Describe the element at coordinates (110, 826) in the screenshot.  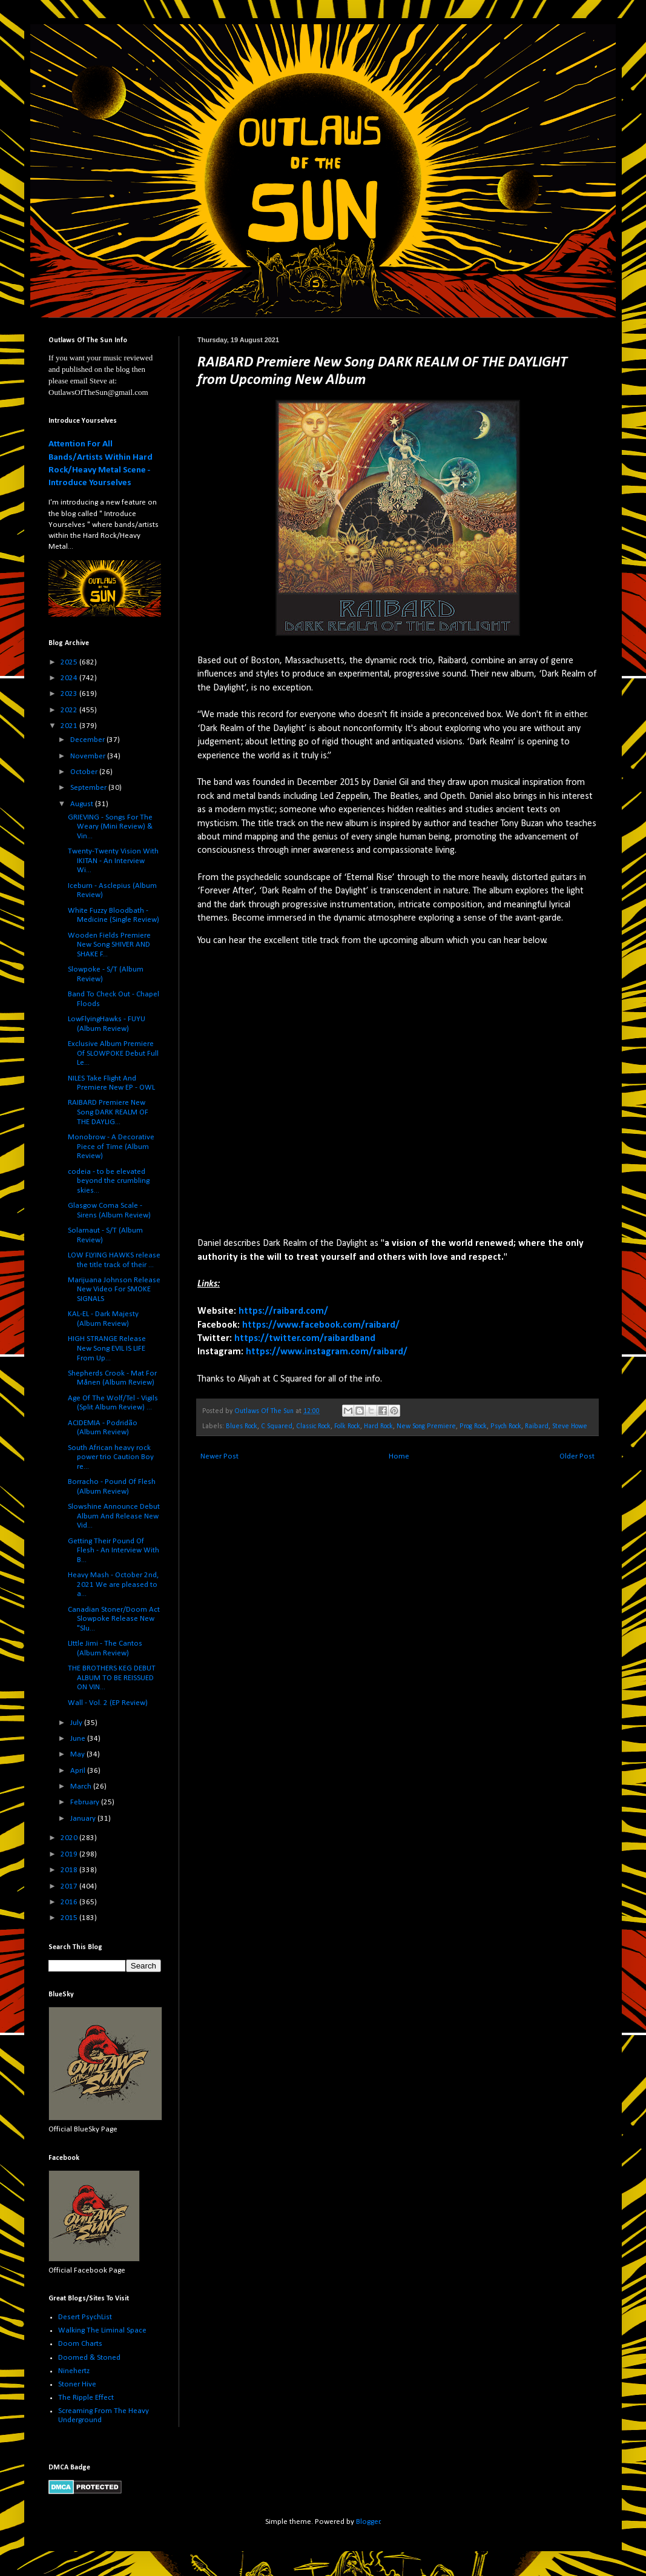
I see `GRIEVING - Songs For The Weary (Mini Review) & Vin...` at that location.